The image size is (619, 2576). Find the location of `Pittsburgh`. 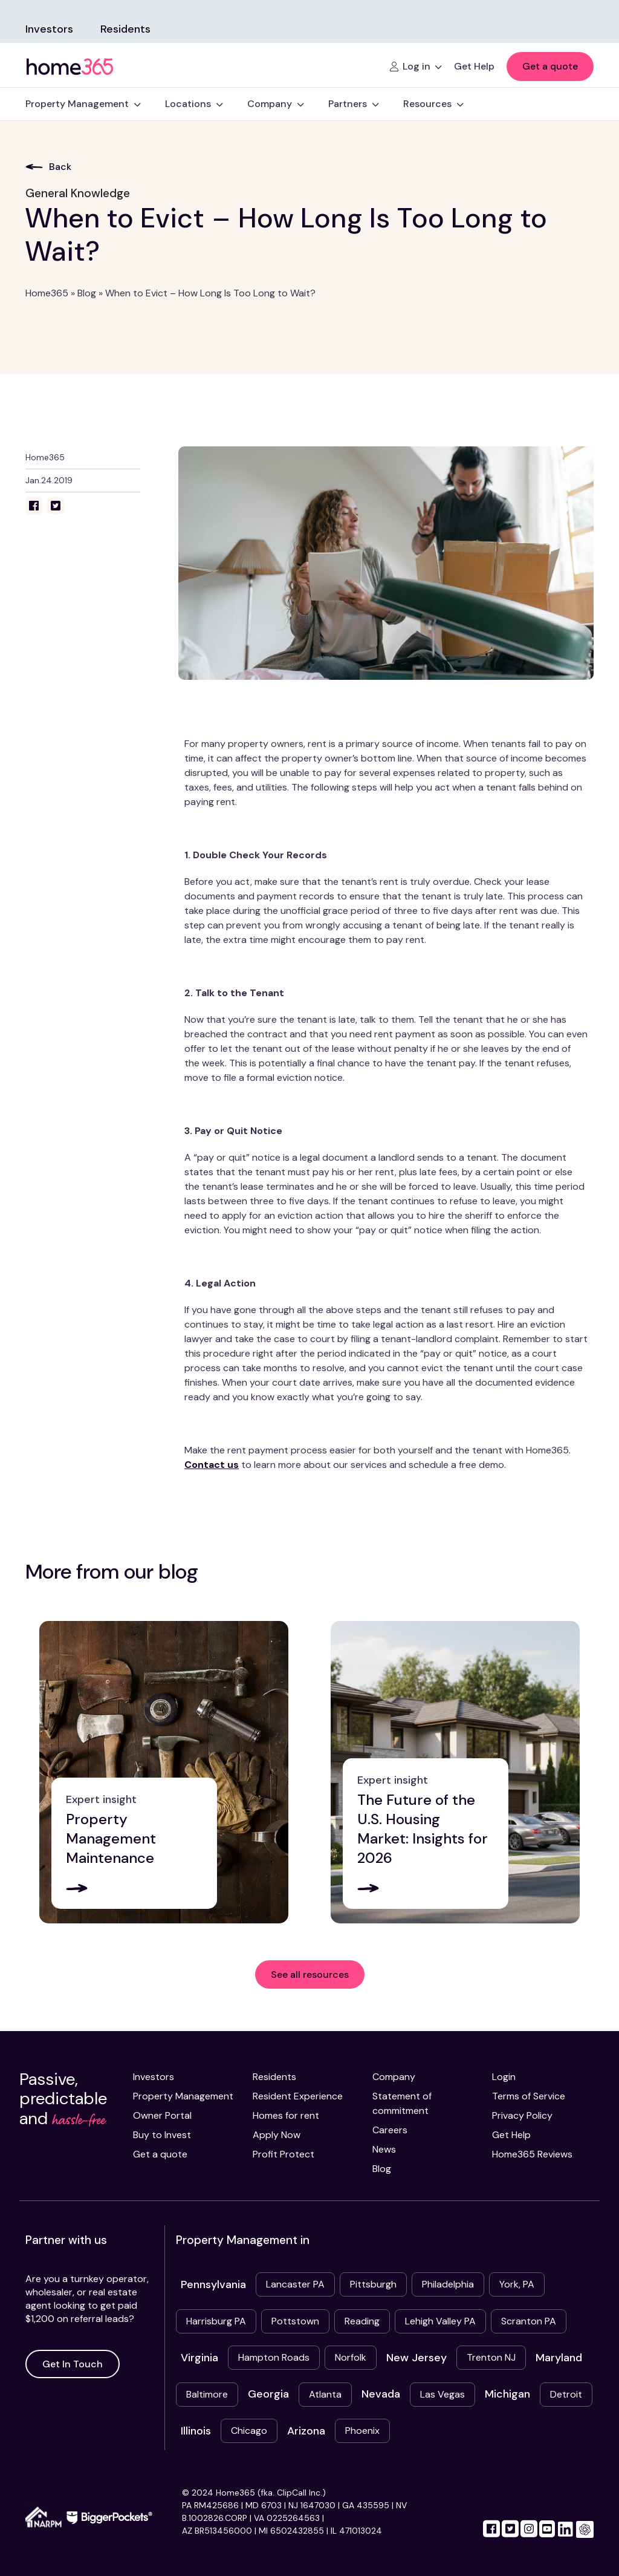

Pittsburgh is located at coordinates (373, 2284).